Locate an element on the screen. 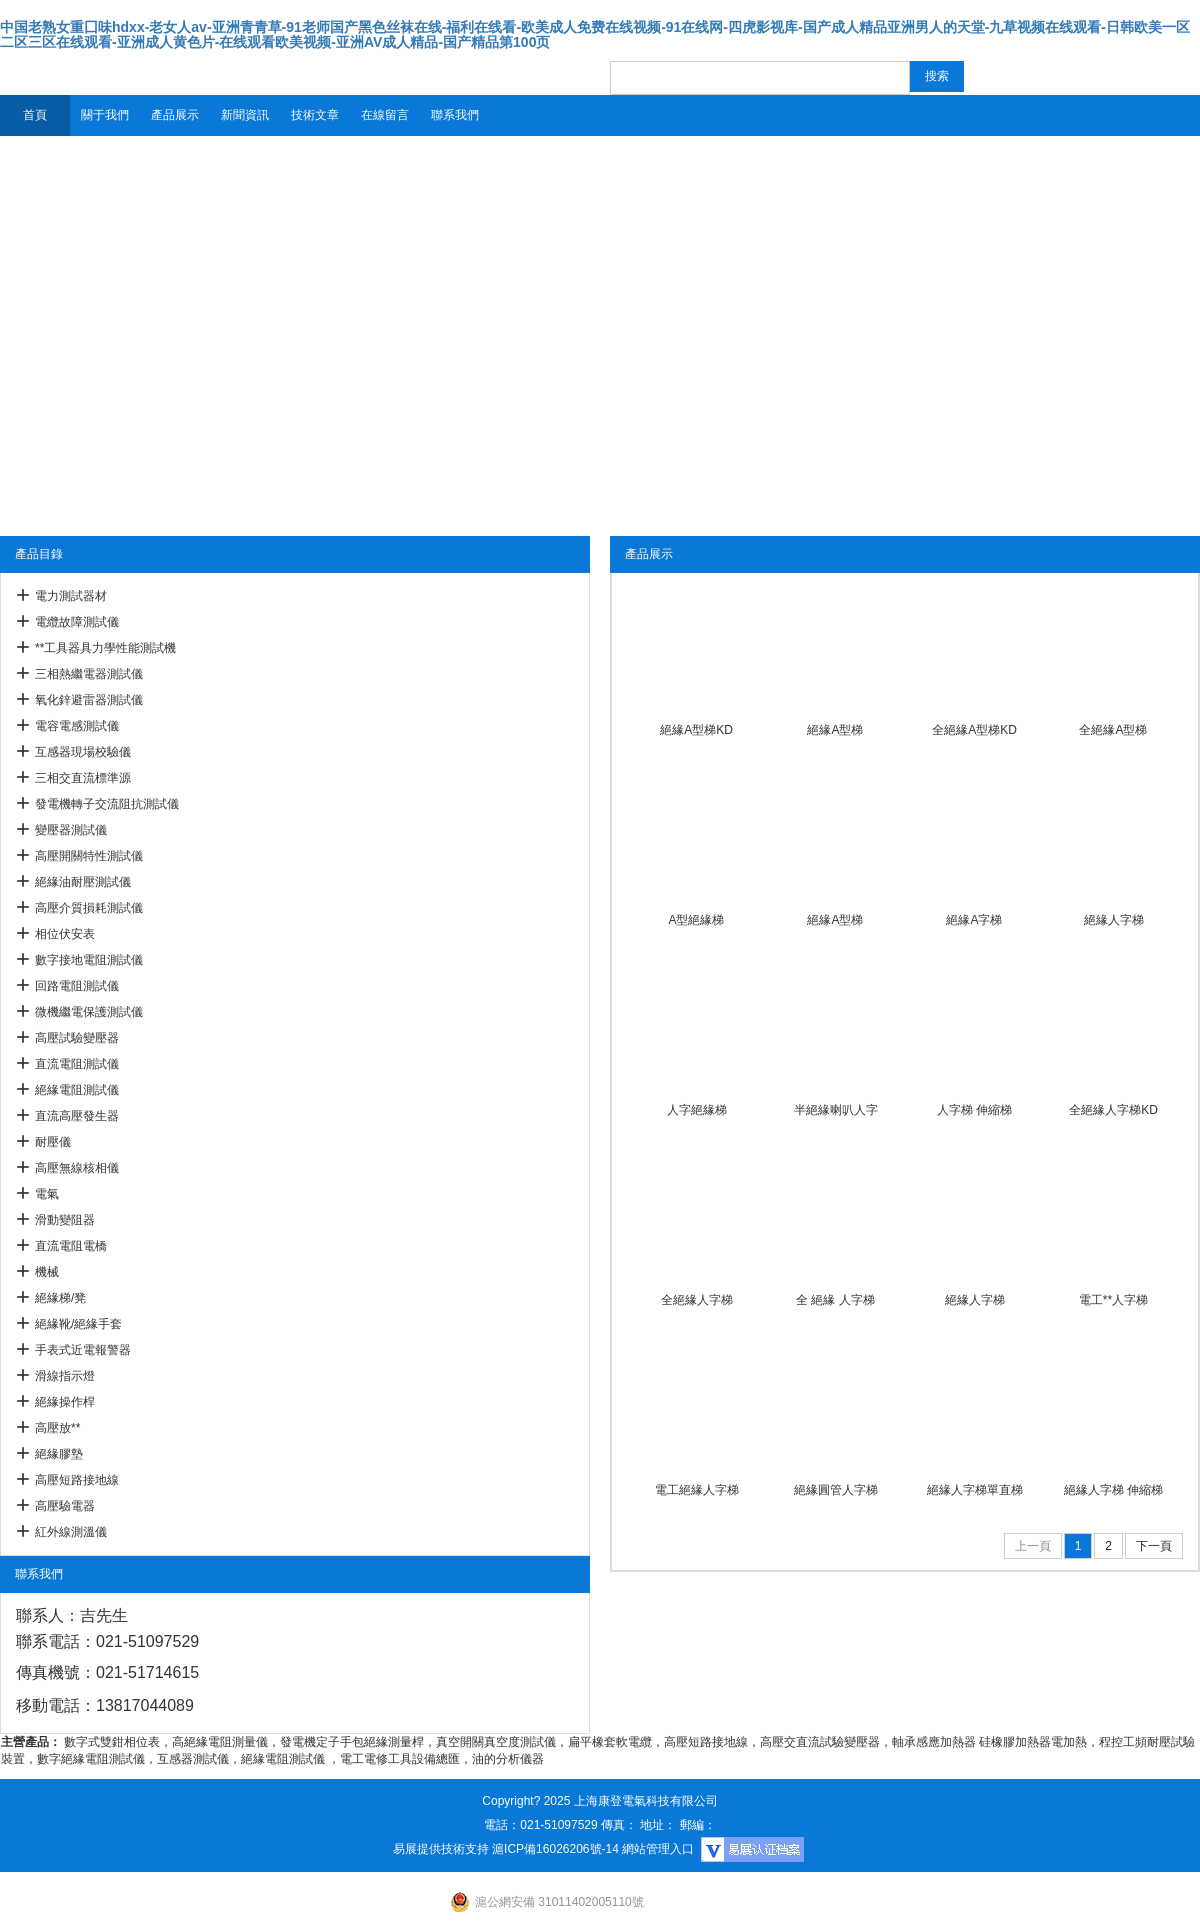  絕緣A型梯 is located at coordinates (835, 730).